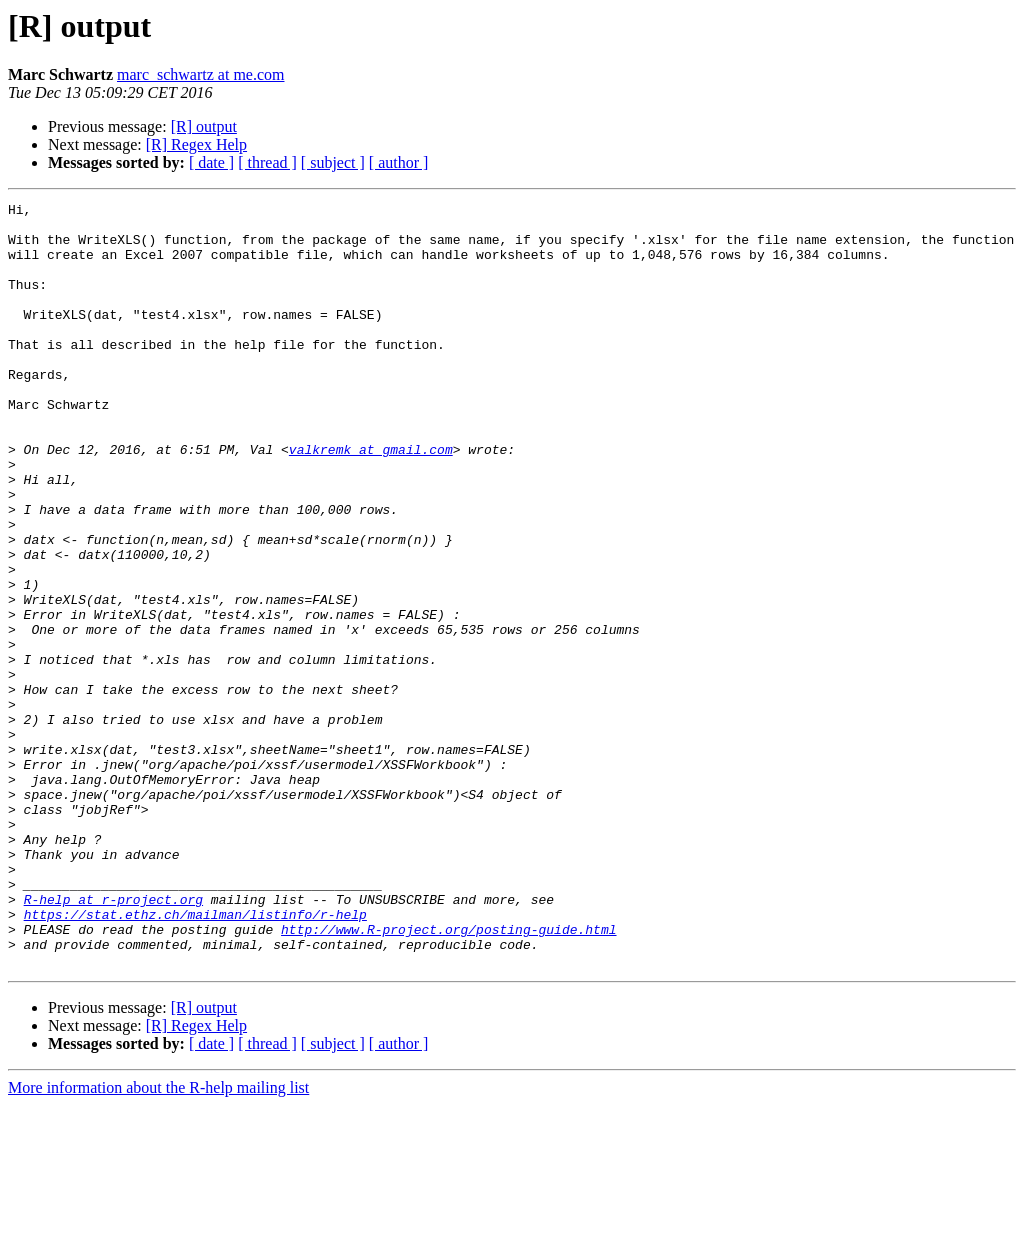 Image resolution: width=1024 pixels, height=1258 pixels. Describe the element at coordinates (371, 500) in the screenshot. I see `valkremk at gmail.com` at that location.